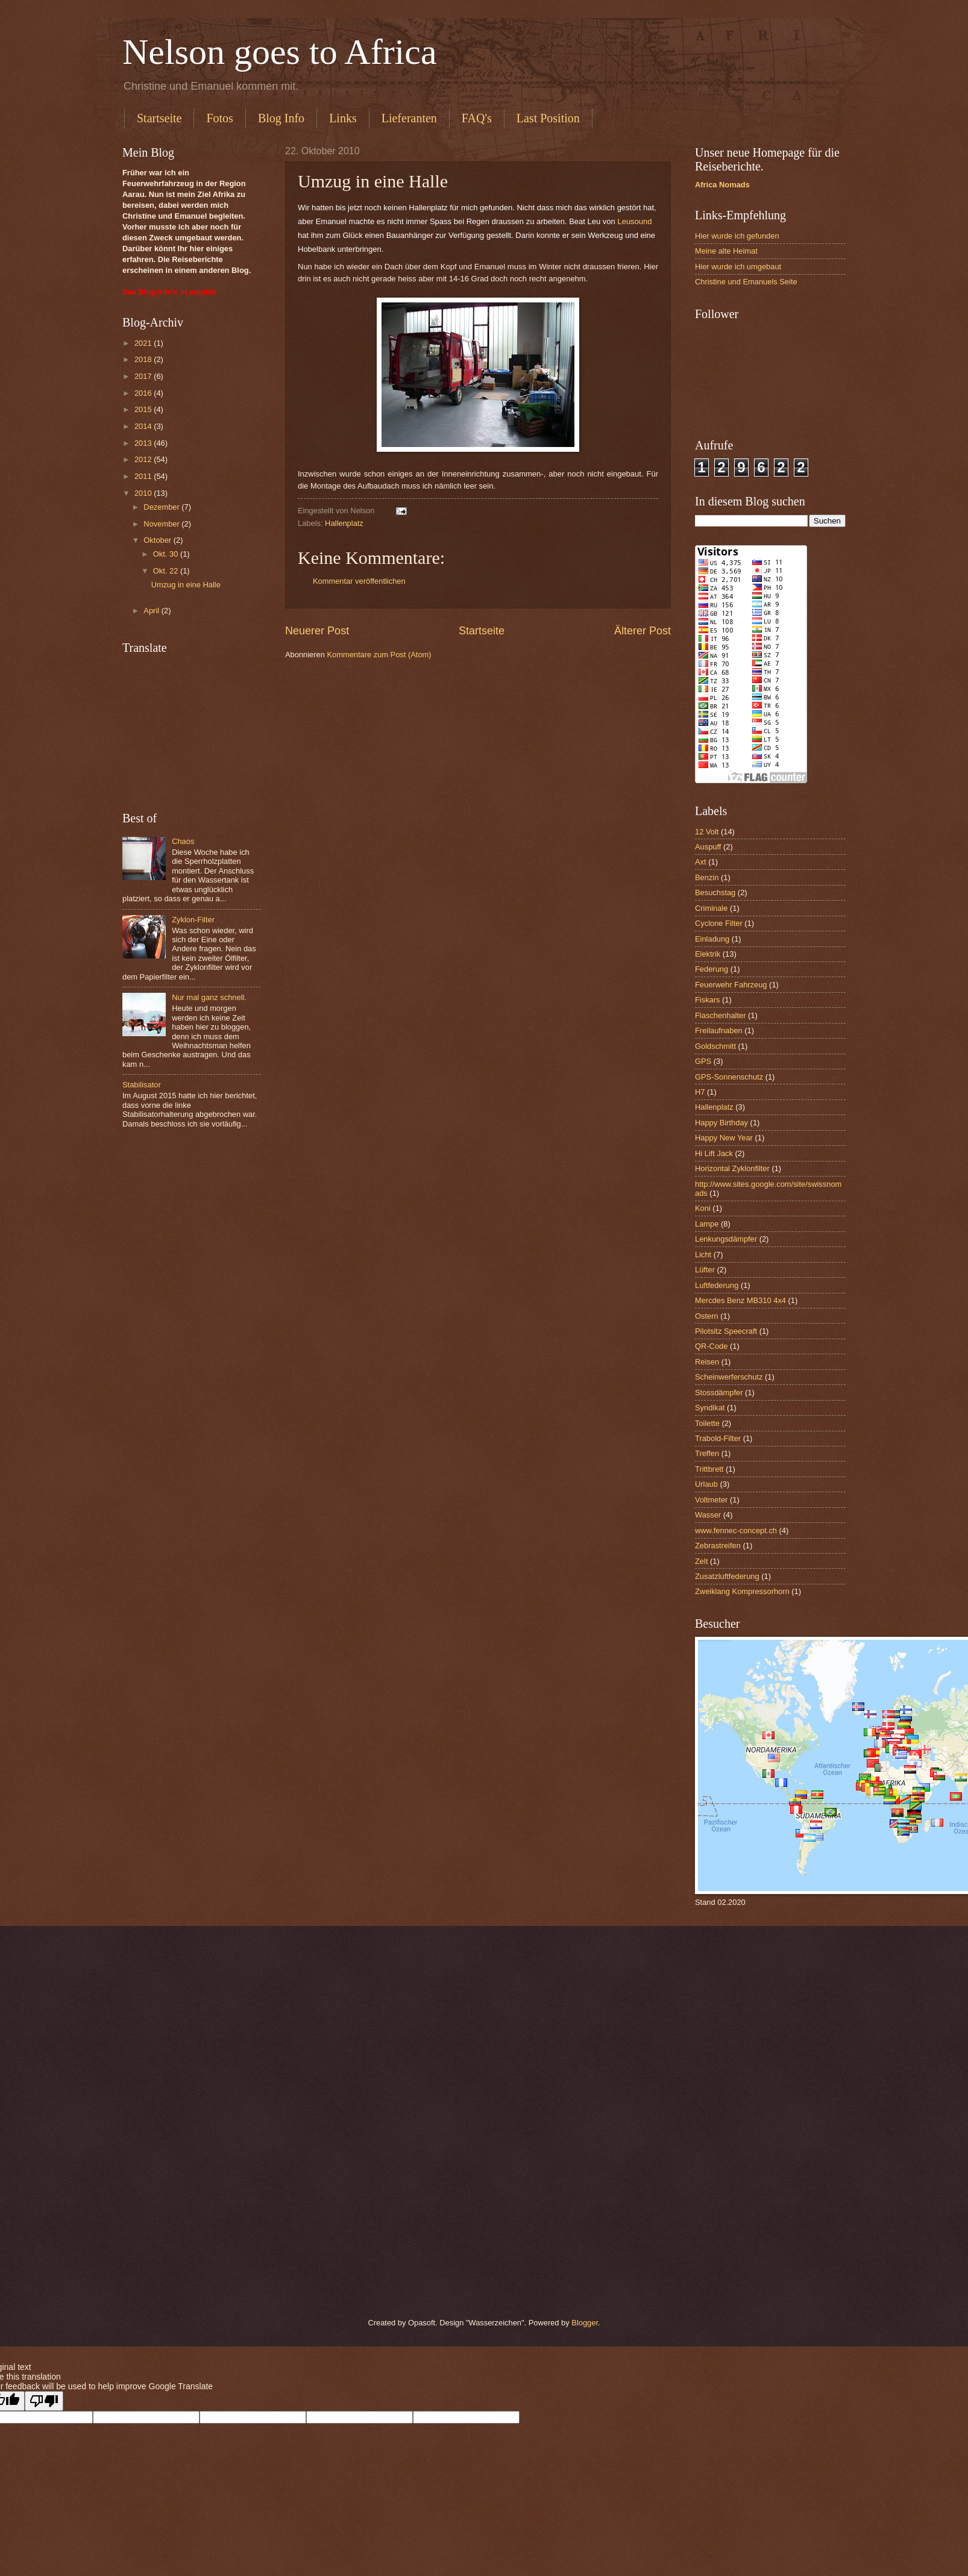 Image resolution: width=968 pixels, height=2576 pixels. Describe the element at coordinates (720, 1015) in the screenshot. I see `Flaschenhalter` at that location.